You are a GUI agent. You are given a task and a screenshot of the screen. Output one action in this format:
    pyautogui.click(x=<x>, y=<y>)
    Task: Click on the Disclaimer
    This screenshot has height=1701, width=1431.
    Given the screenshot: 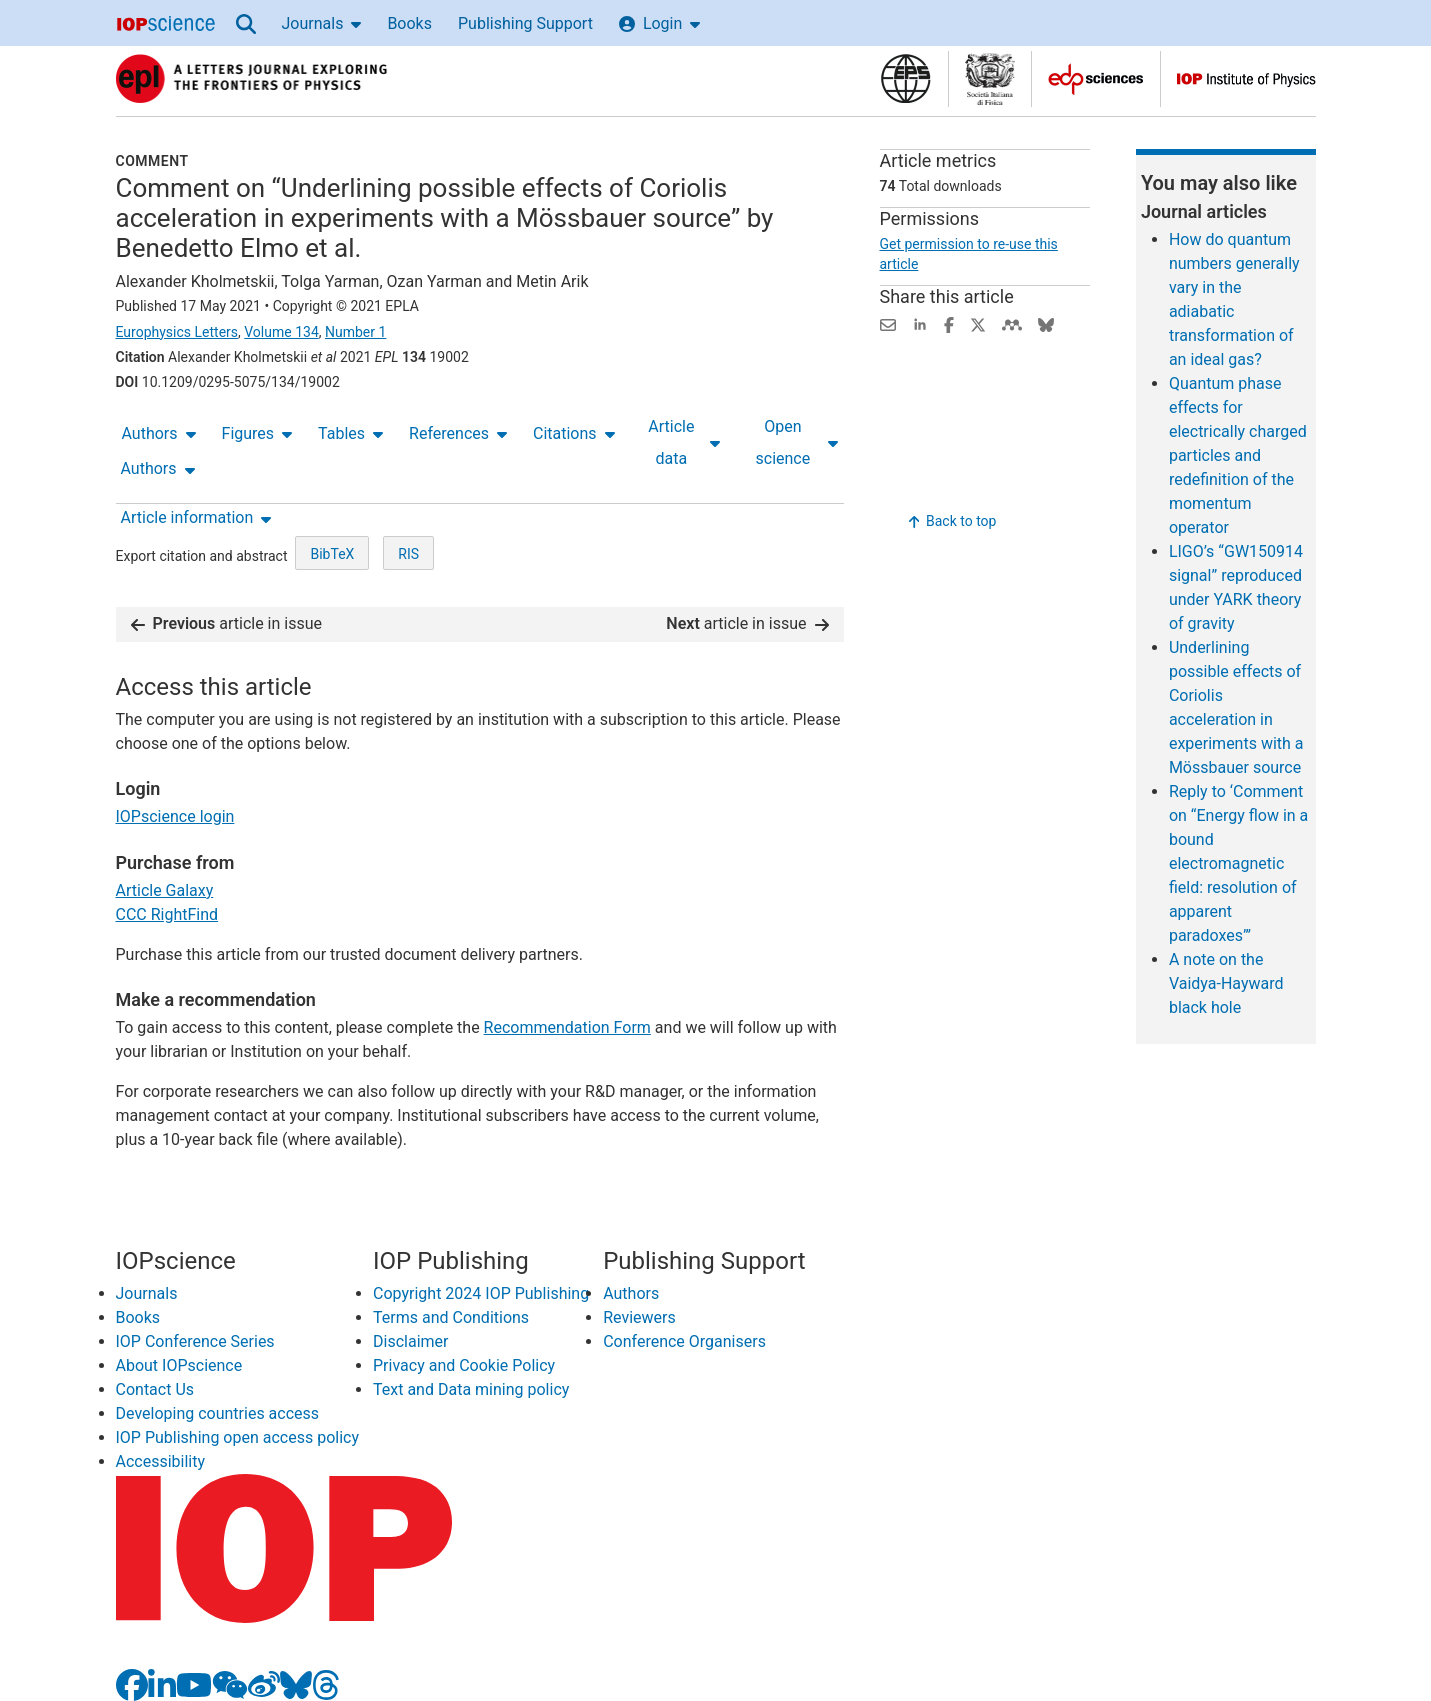 What is the action you would take?
    pyautogui.click(x=410, y=1341)
    